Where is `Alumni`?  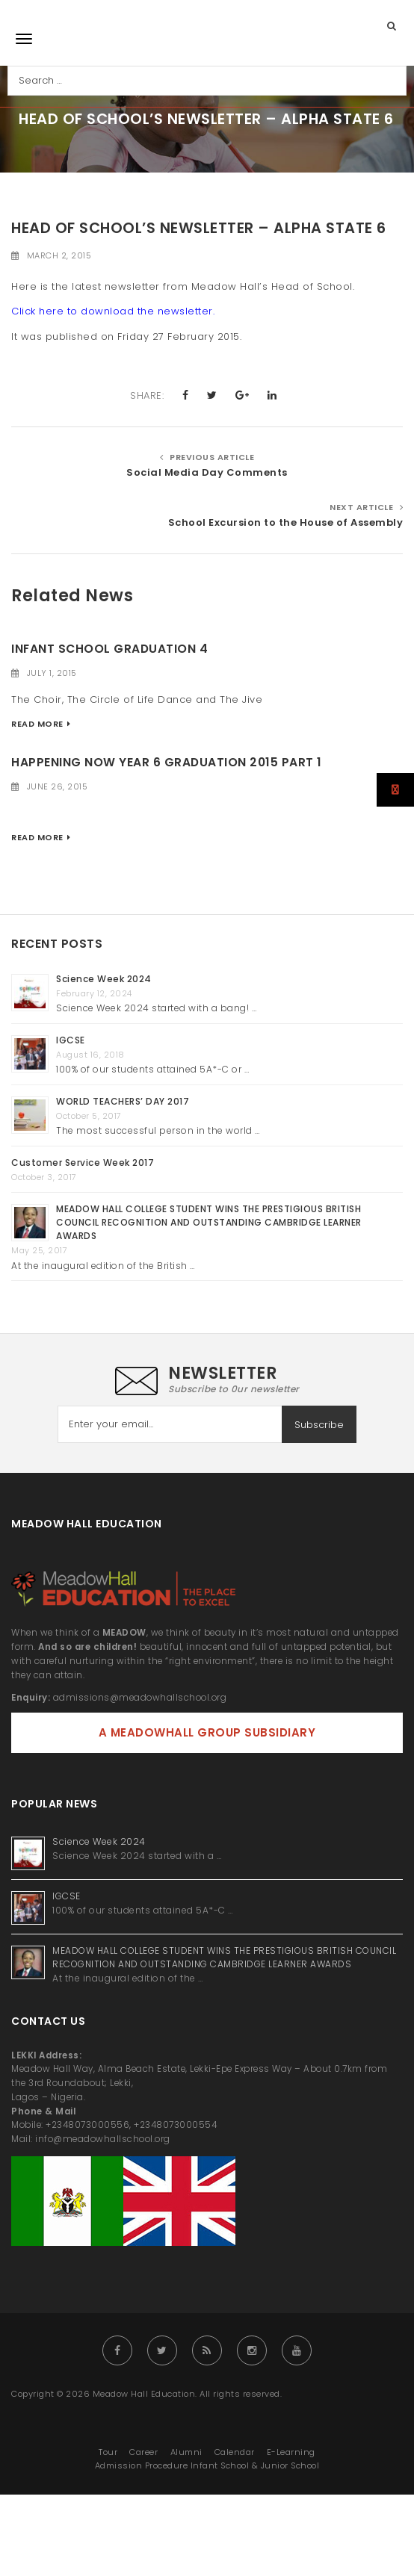 Alumni is located at coordinates (186, 2452).